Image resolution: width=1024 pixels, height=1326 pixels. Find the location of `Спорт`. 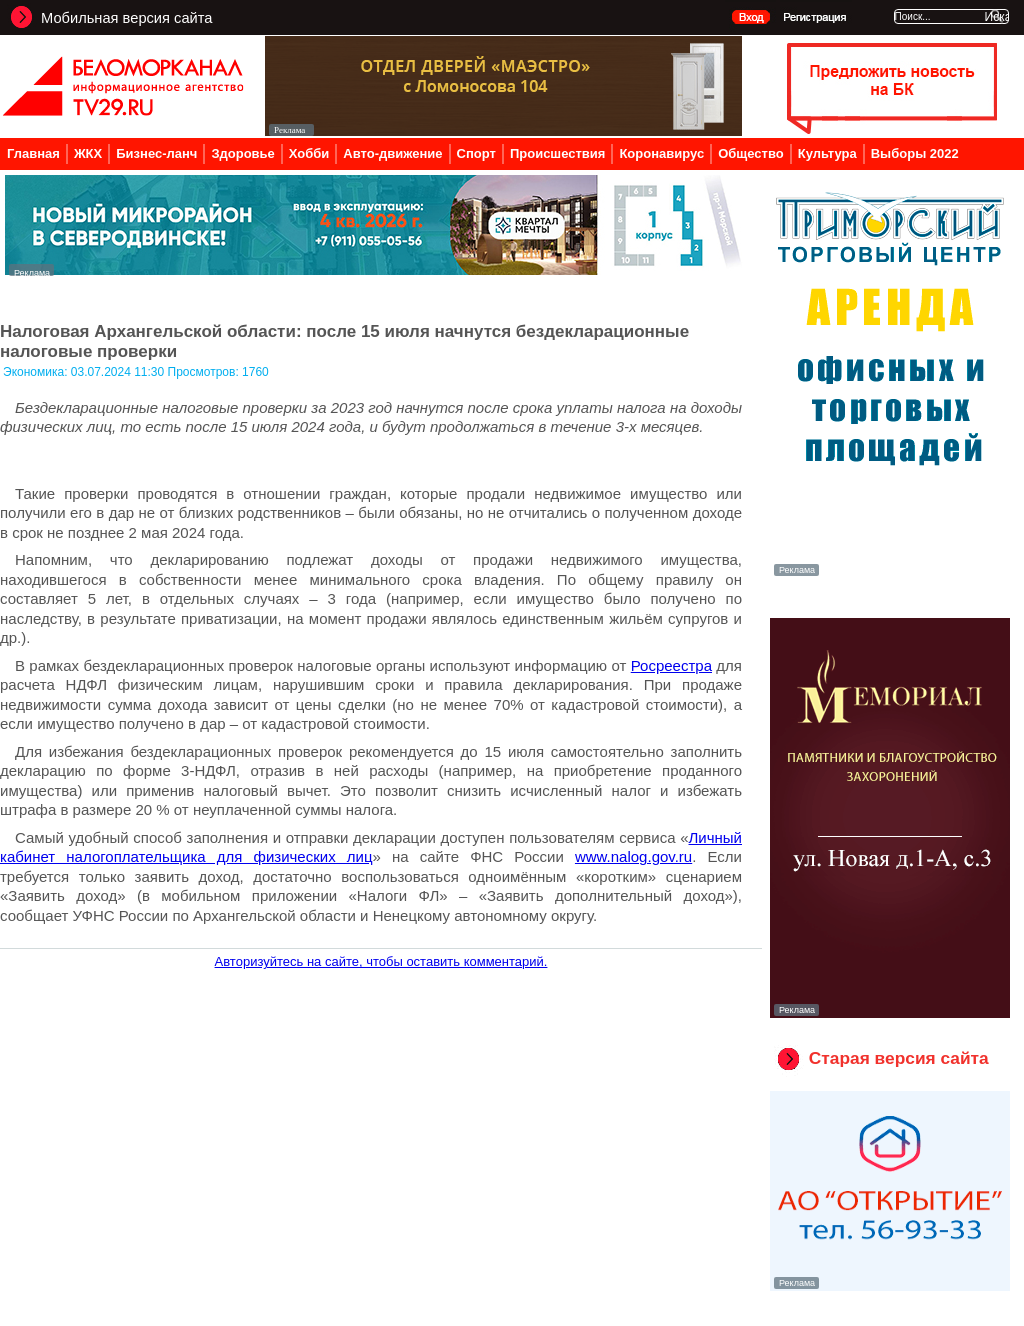

Спорт is located at coordinates (476, 153).